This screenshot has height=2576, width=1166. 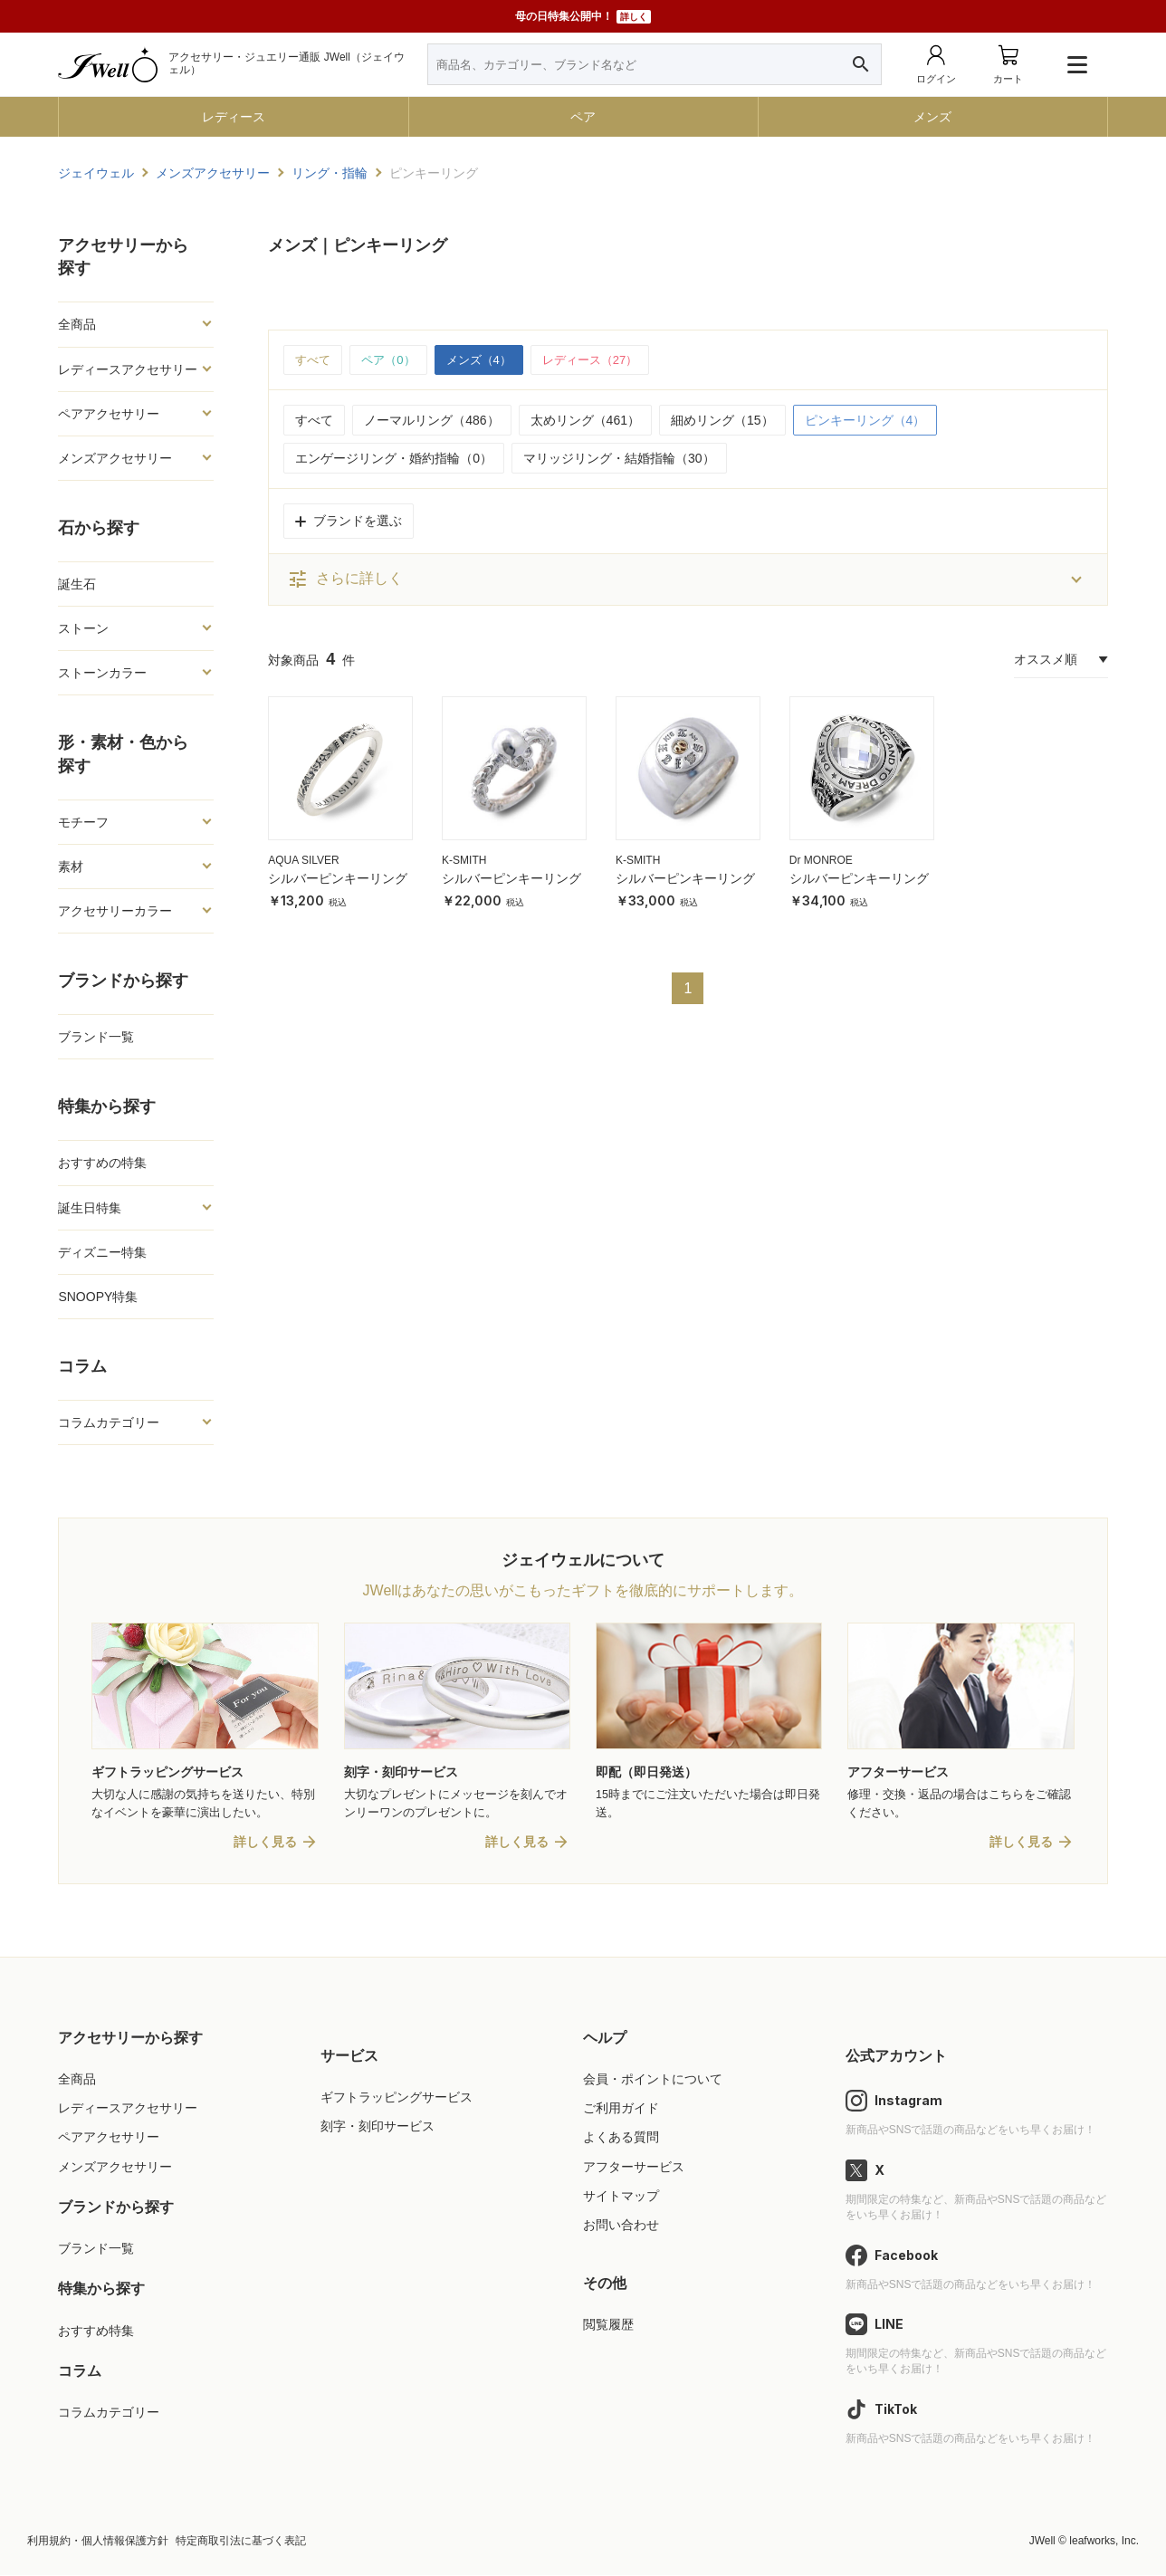 I want to click on 誕生日特集, so click(x=89, y=1208).